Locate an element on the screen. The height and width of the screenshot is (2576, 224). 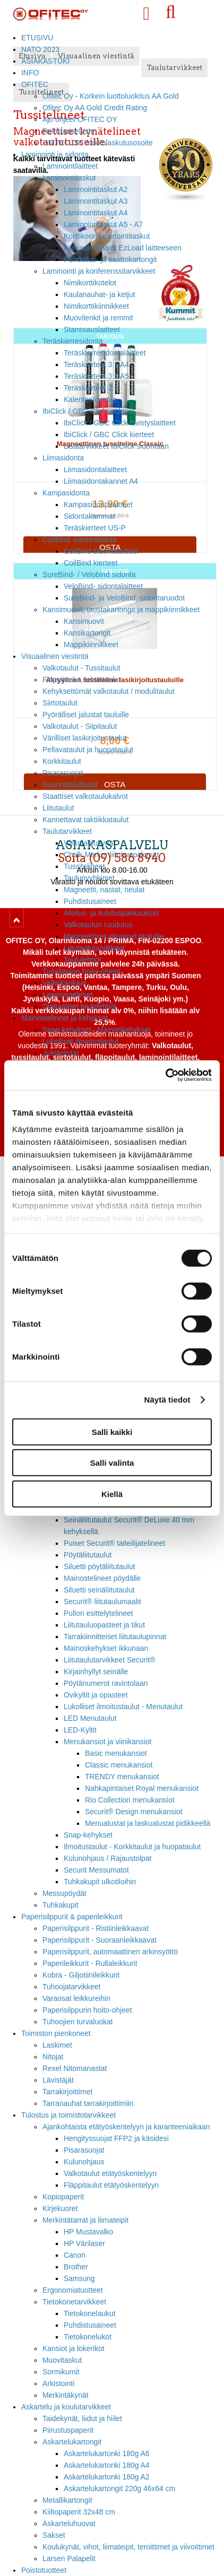
Kampasidontalaitteet is located at coordinates (98, 504).